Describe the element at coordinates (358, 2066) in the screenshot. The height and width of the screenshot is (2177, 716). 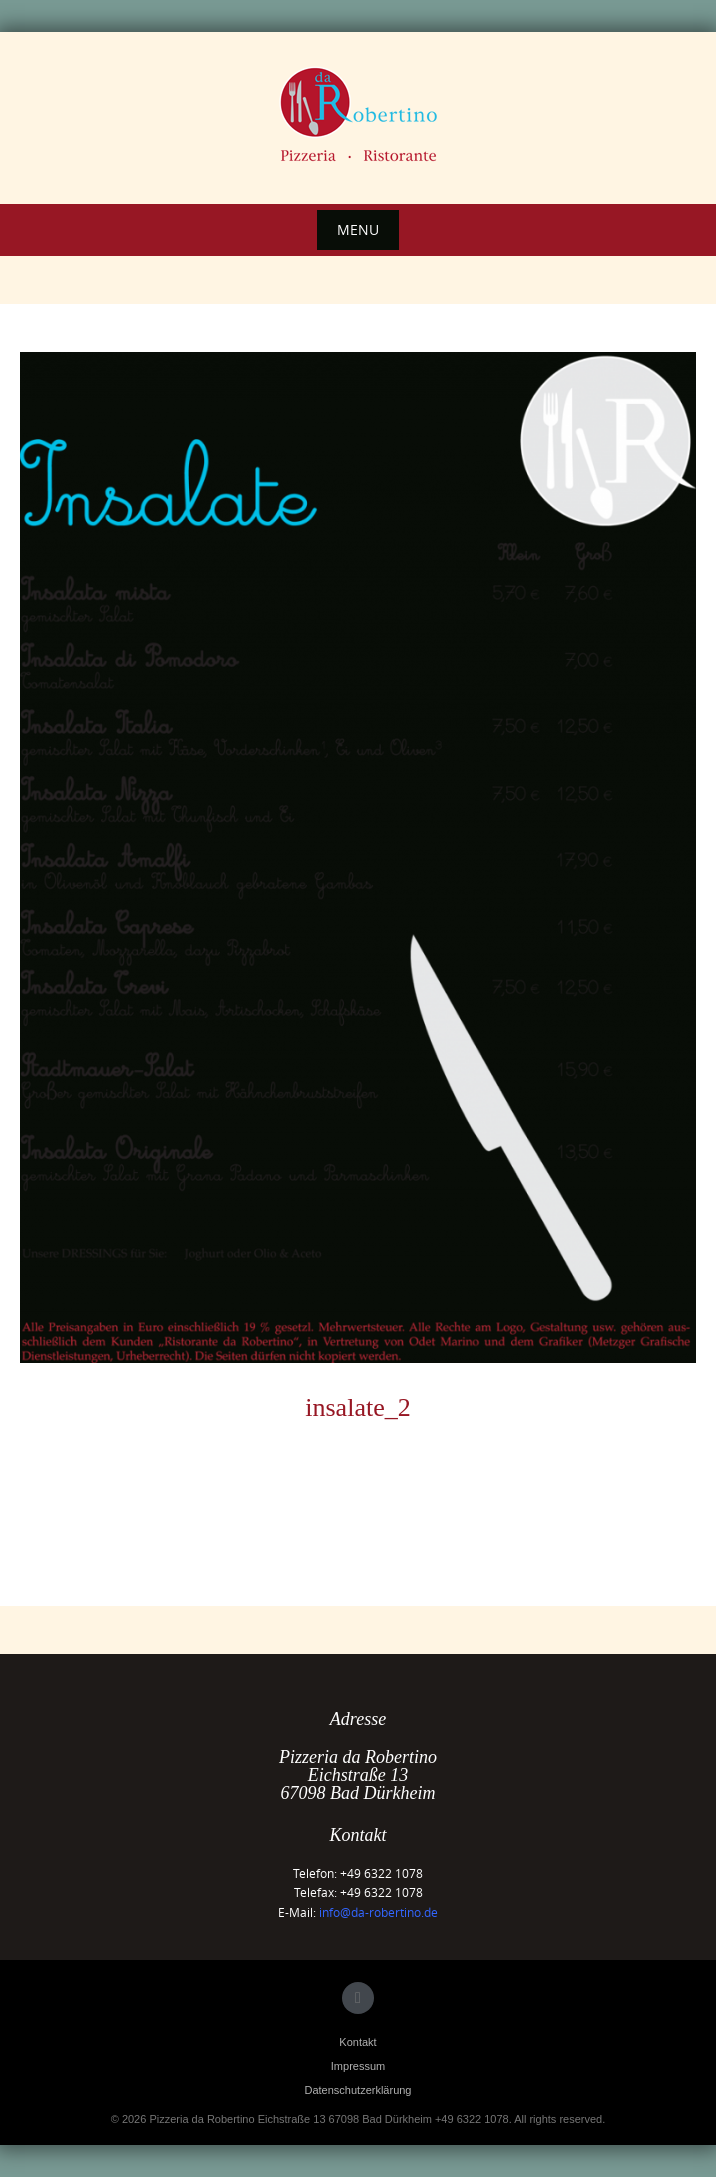
I see `Impressum` at that location.